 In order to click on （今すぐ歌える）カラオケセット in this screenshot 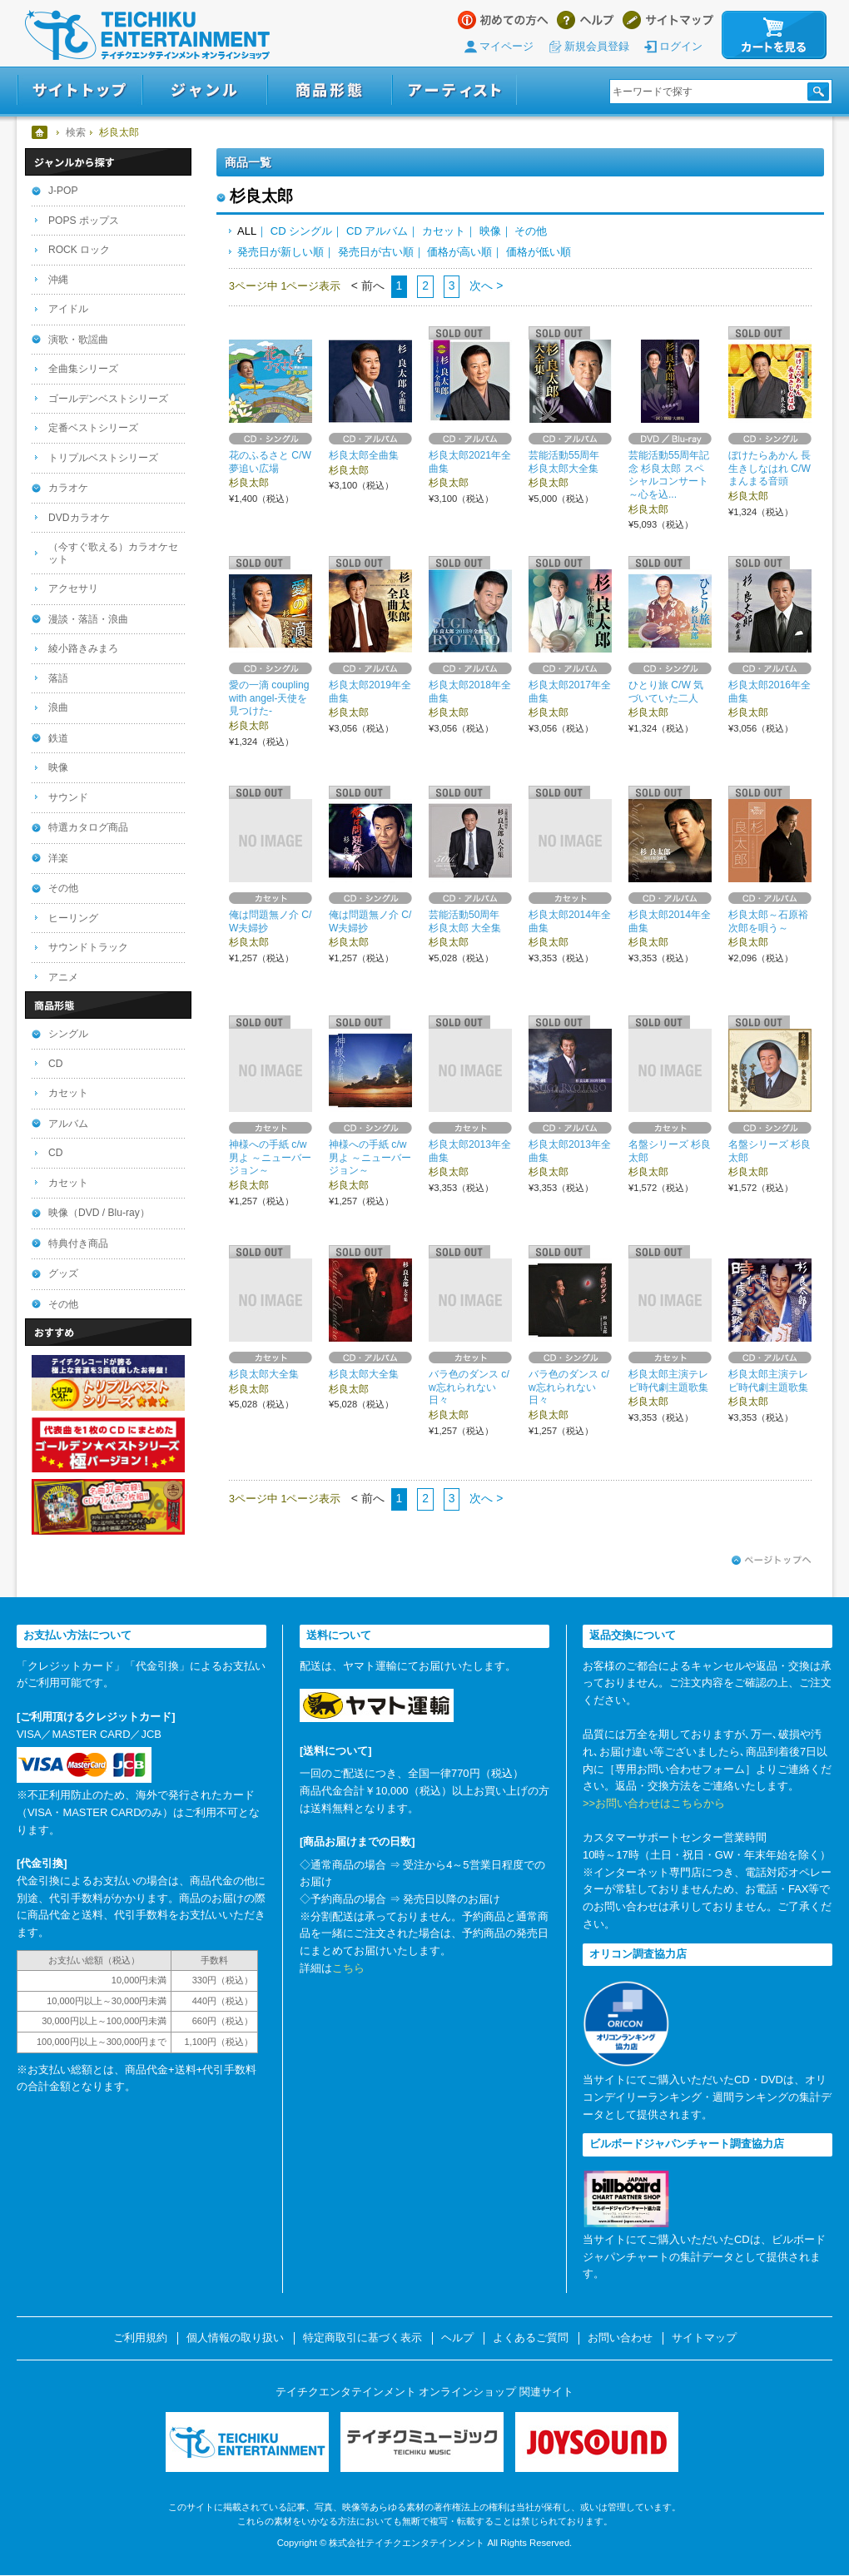, I will do `click(113, 553)`.